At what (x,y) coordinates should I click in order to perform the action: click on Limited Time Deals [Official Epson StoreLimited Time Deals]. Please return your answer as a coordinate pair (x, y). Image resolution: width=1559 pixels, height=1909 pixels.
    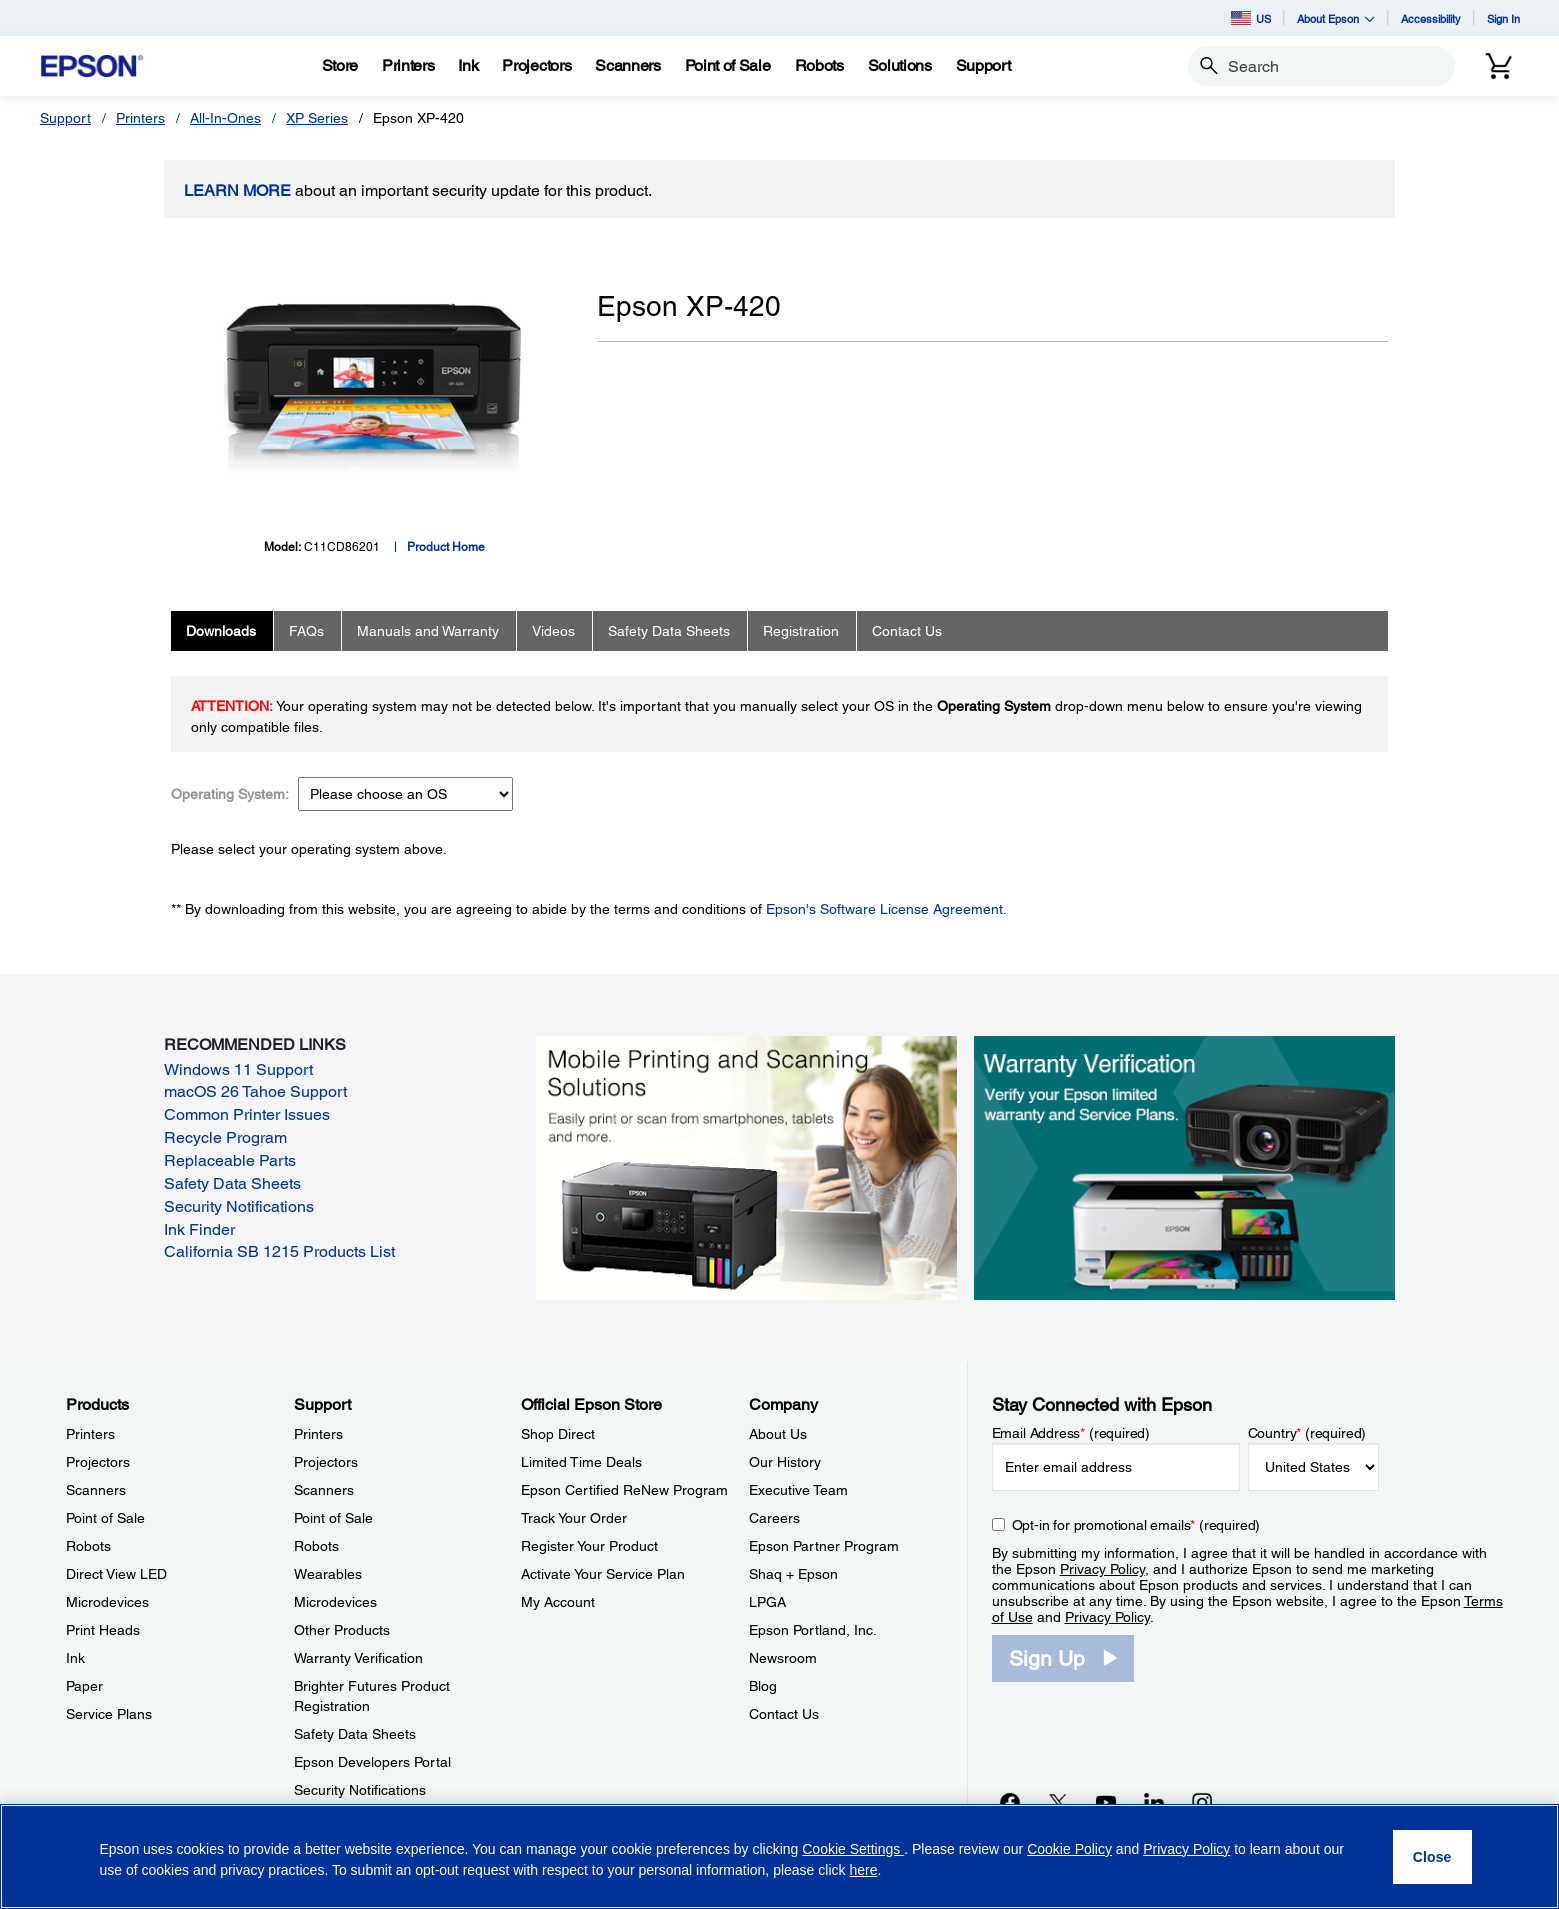
    Looking at the image, I should click on (581, 1462).